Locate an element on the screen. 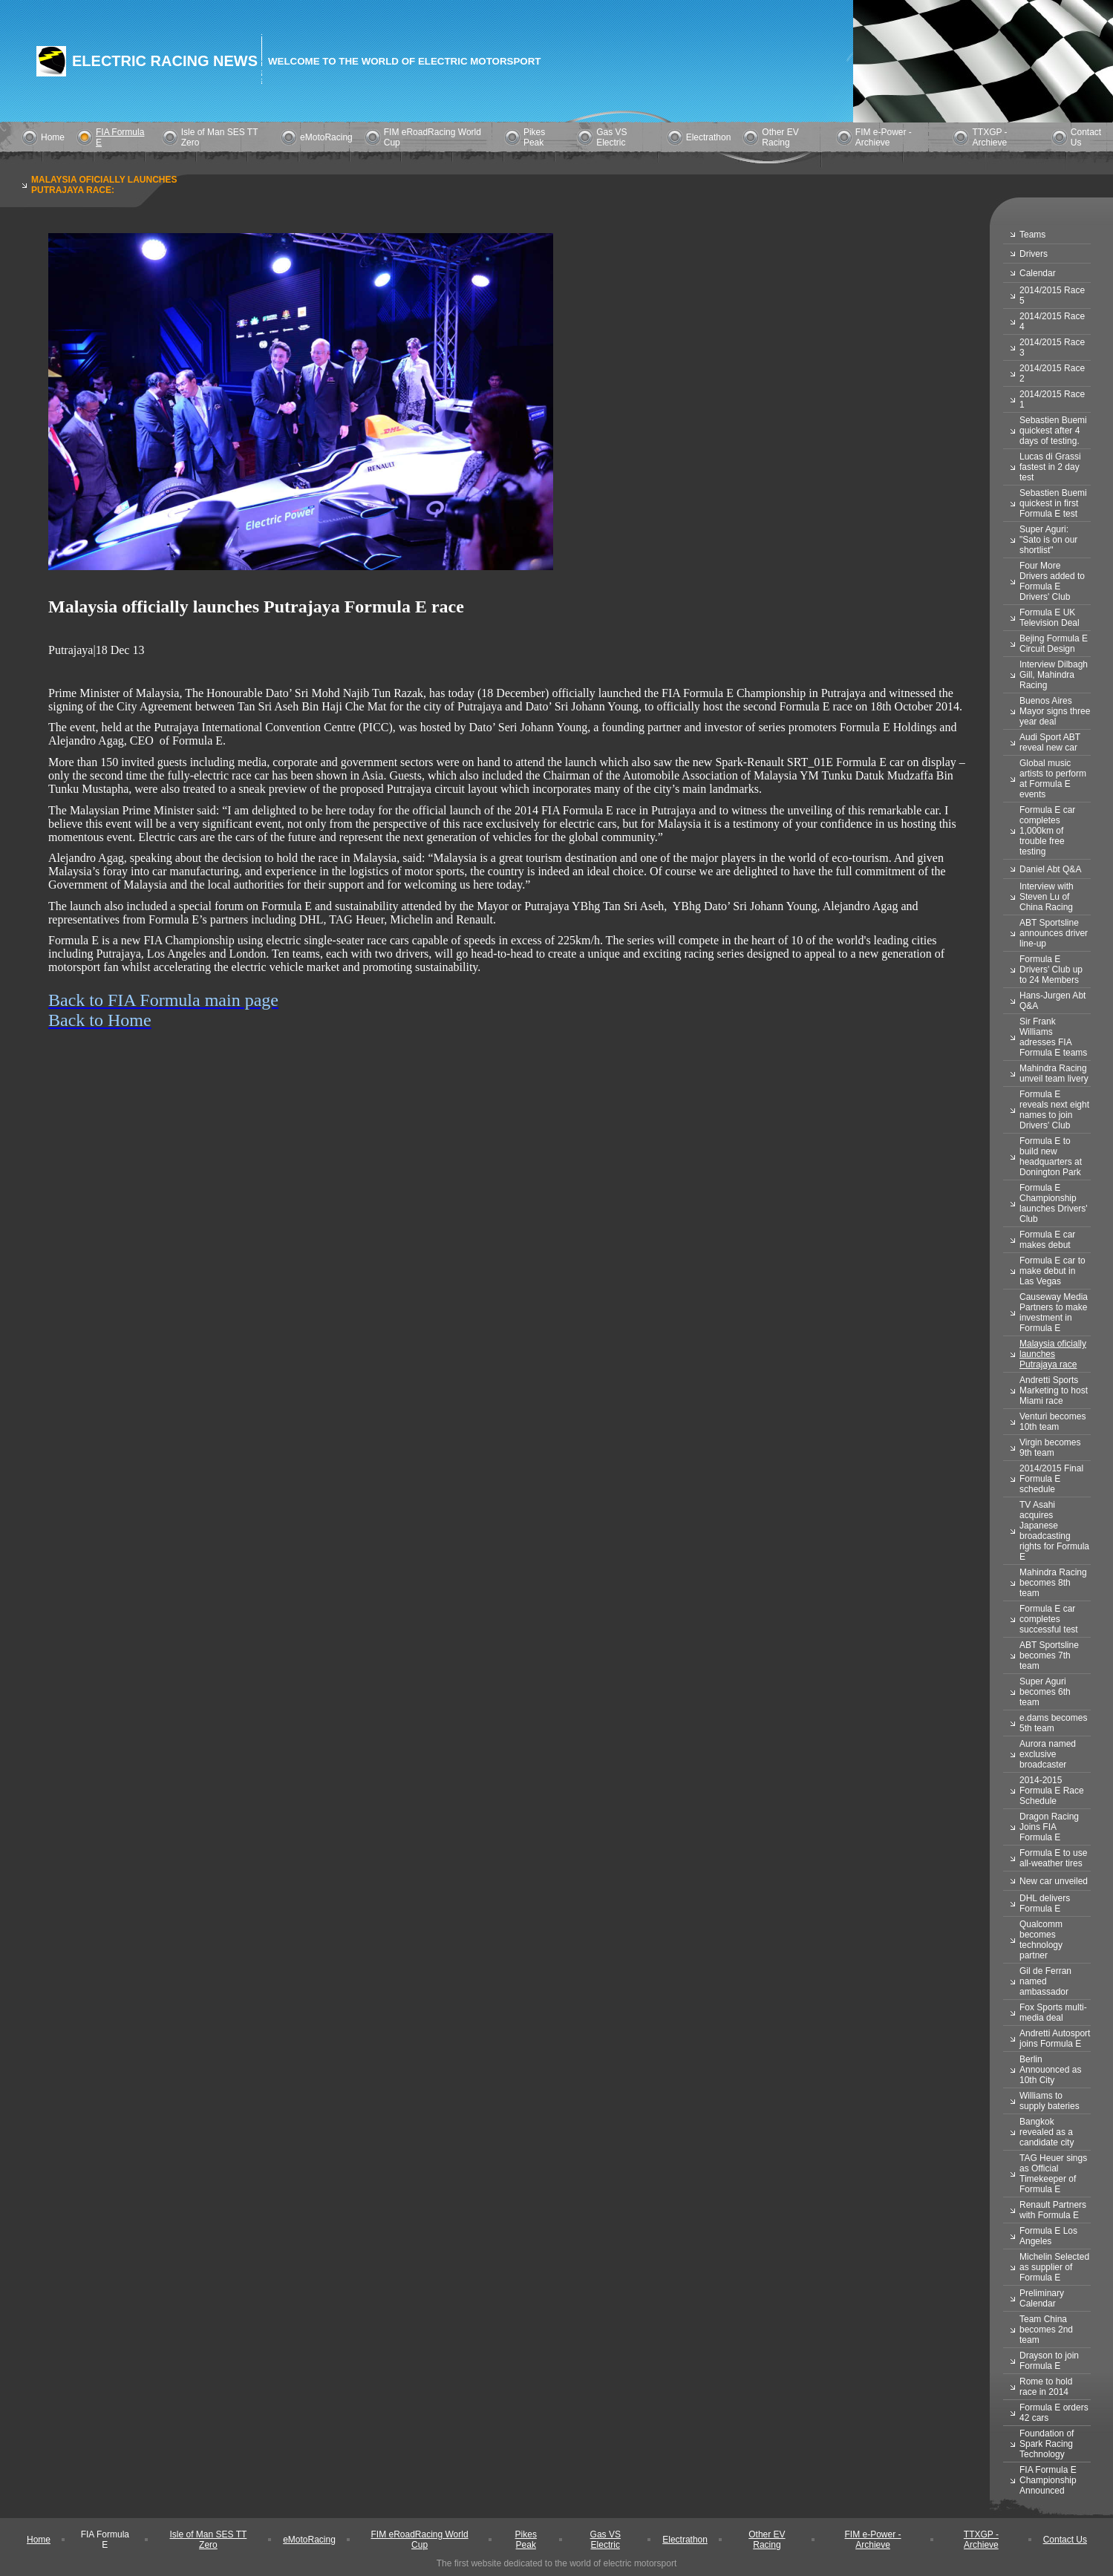 This screenshot has width=1113, height=2576. Bangkok revealed as a candidate city is located at coordinates (1046, 2132).